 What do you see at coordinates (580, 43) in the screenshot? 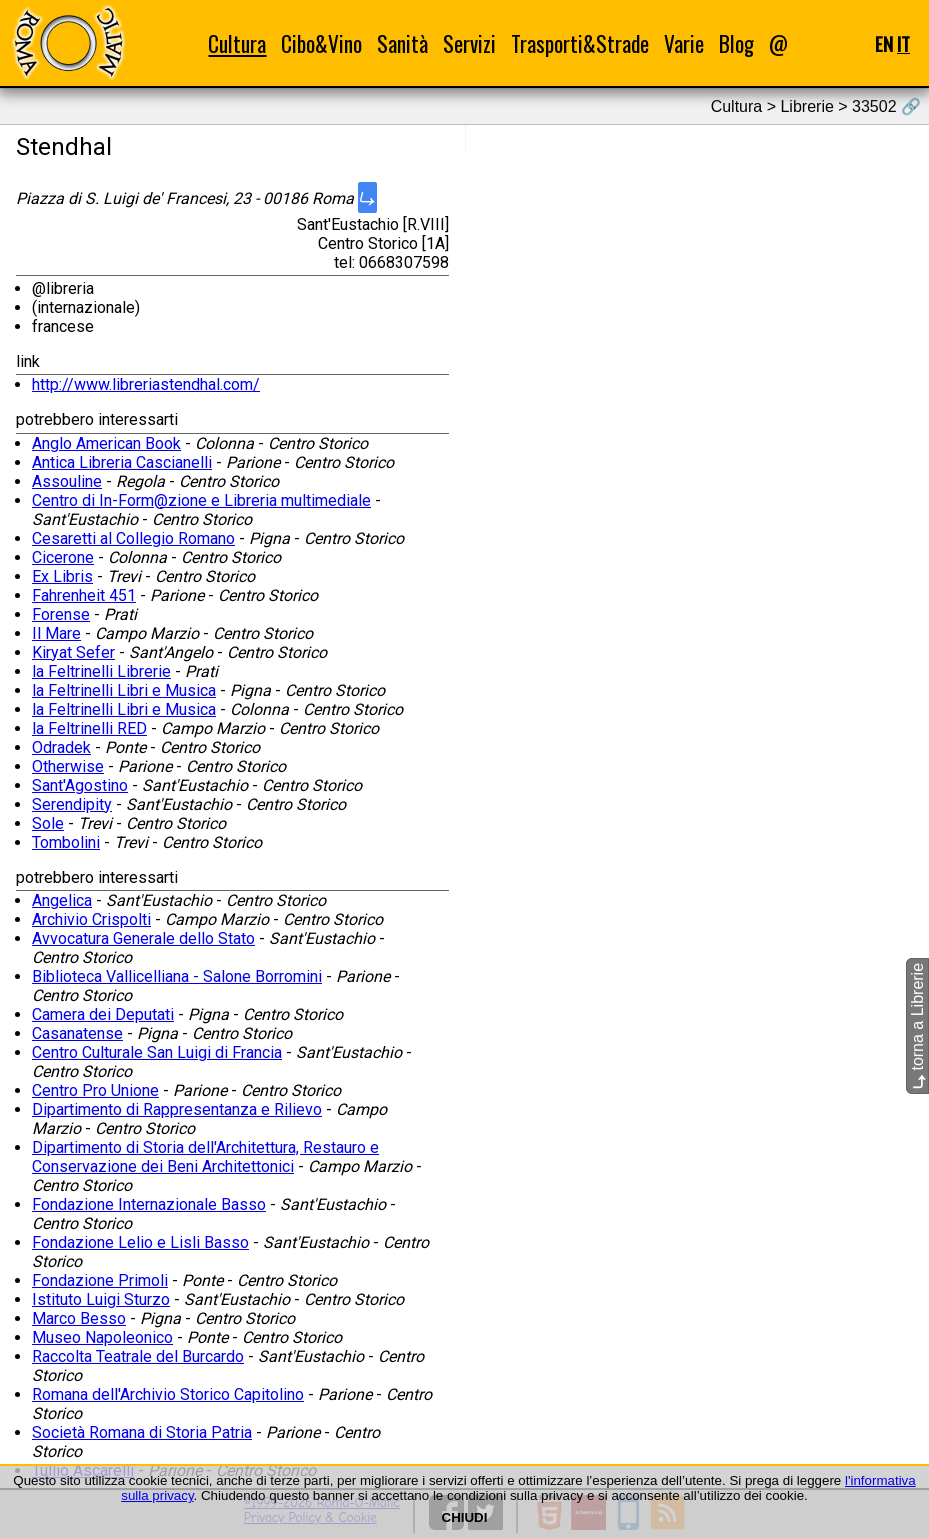
I see `Trasporti&Strade` at bounding box center [580, 43].